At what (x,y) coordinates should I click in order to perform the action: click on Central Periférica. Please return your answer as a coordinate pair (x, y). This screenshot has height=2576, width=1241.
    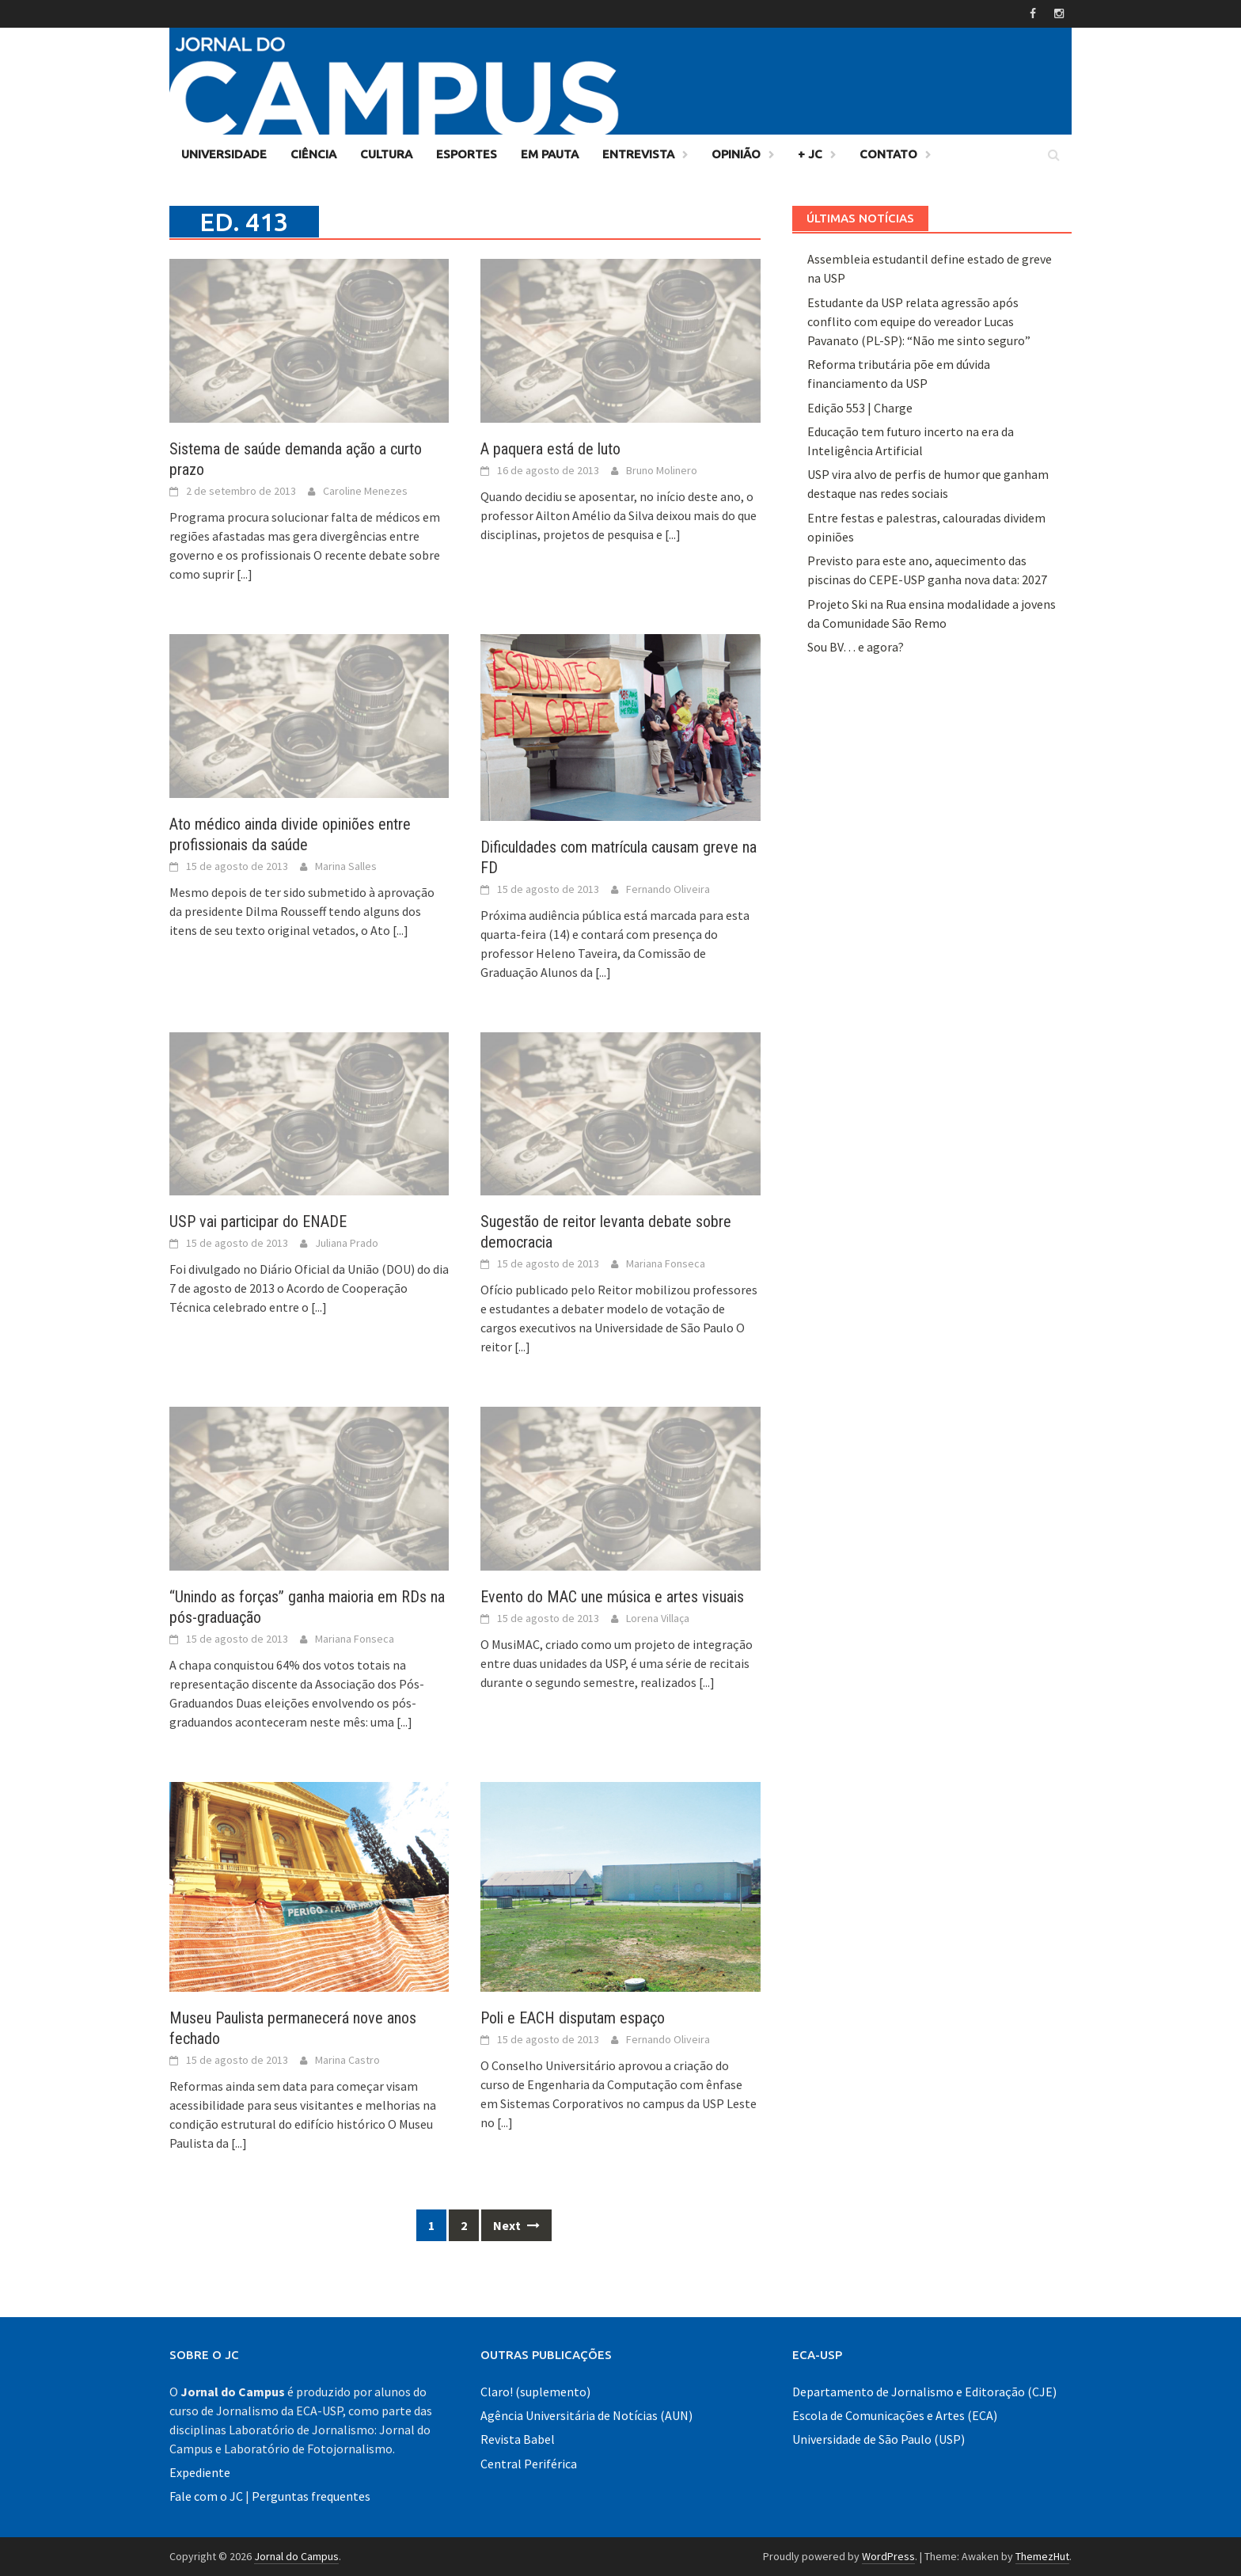
    Looking at the image, I should click on (528, 2464).